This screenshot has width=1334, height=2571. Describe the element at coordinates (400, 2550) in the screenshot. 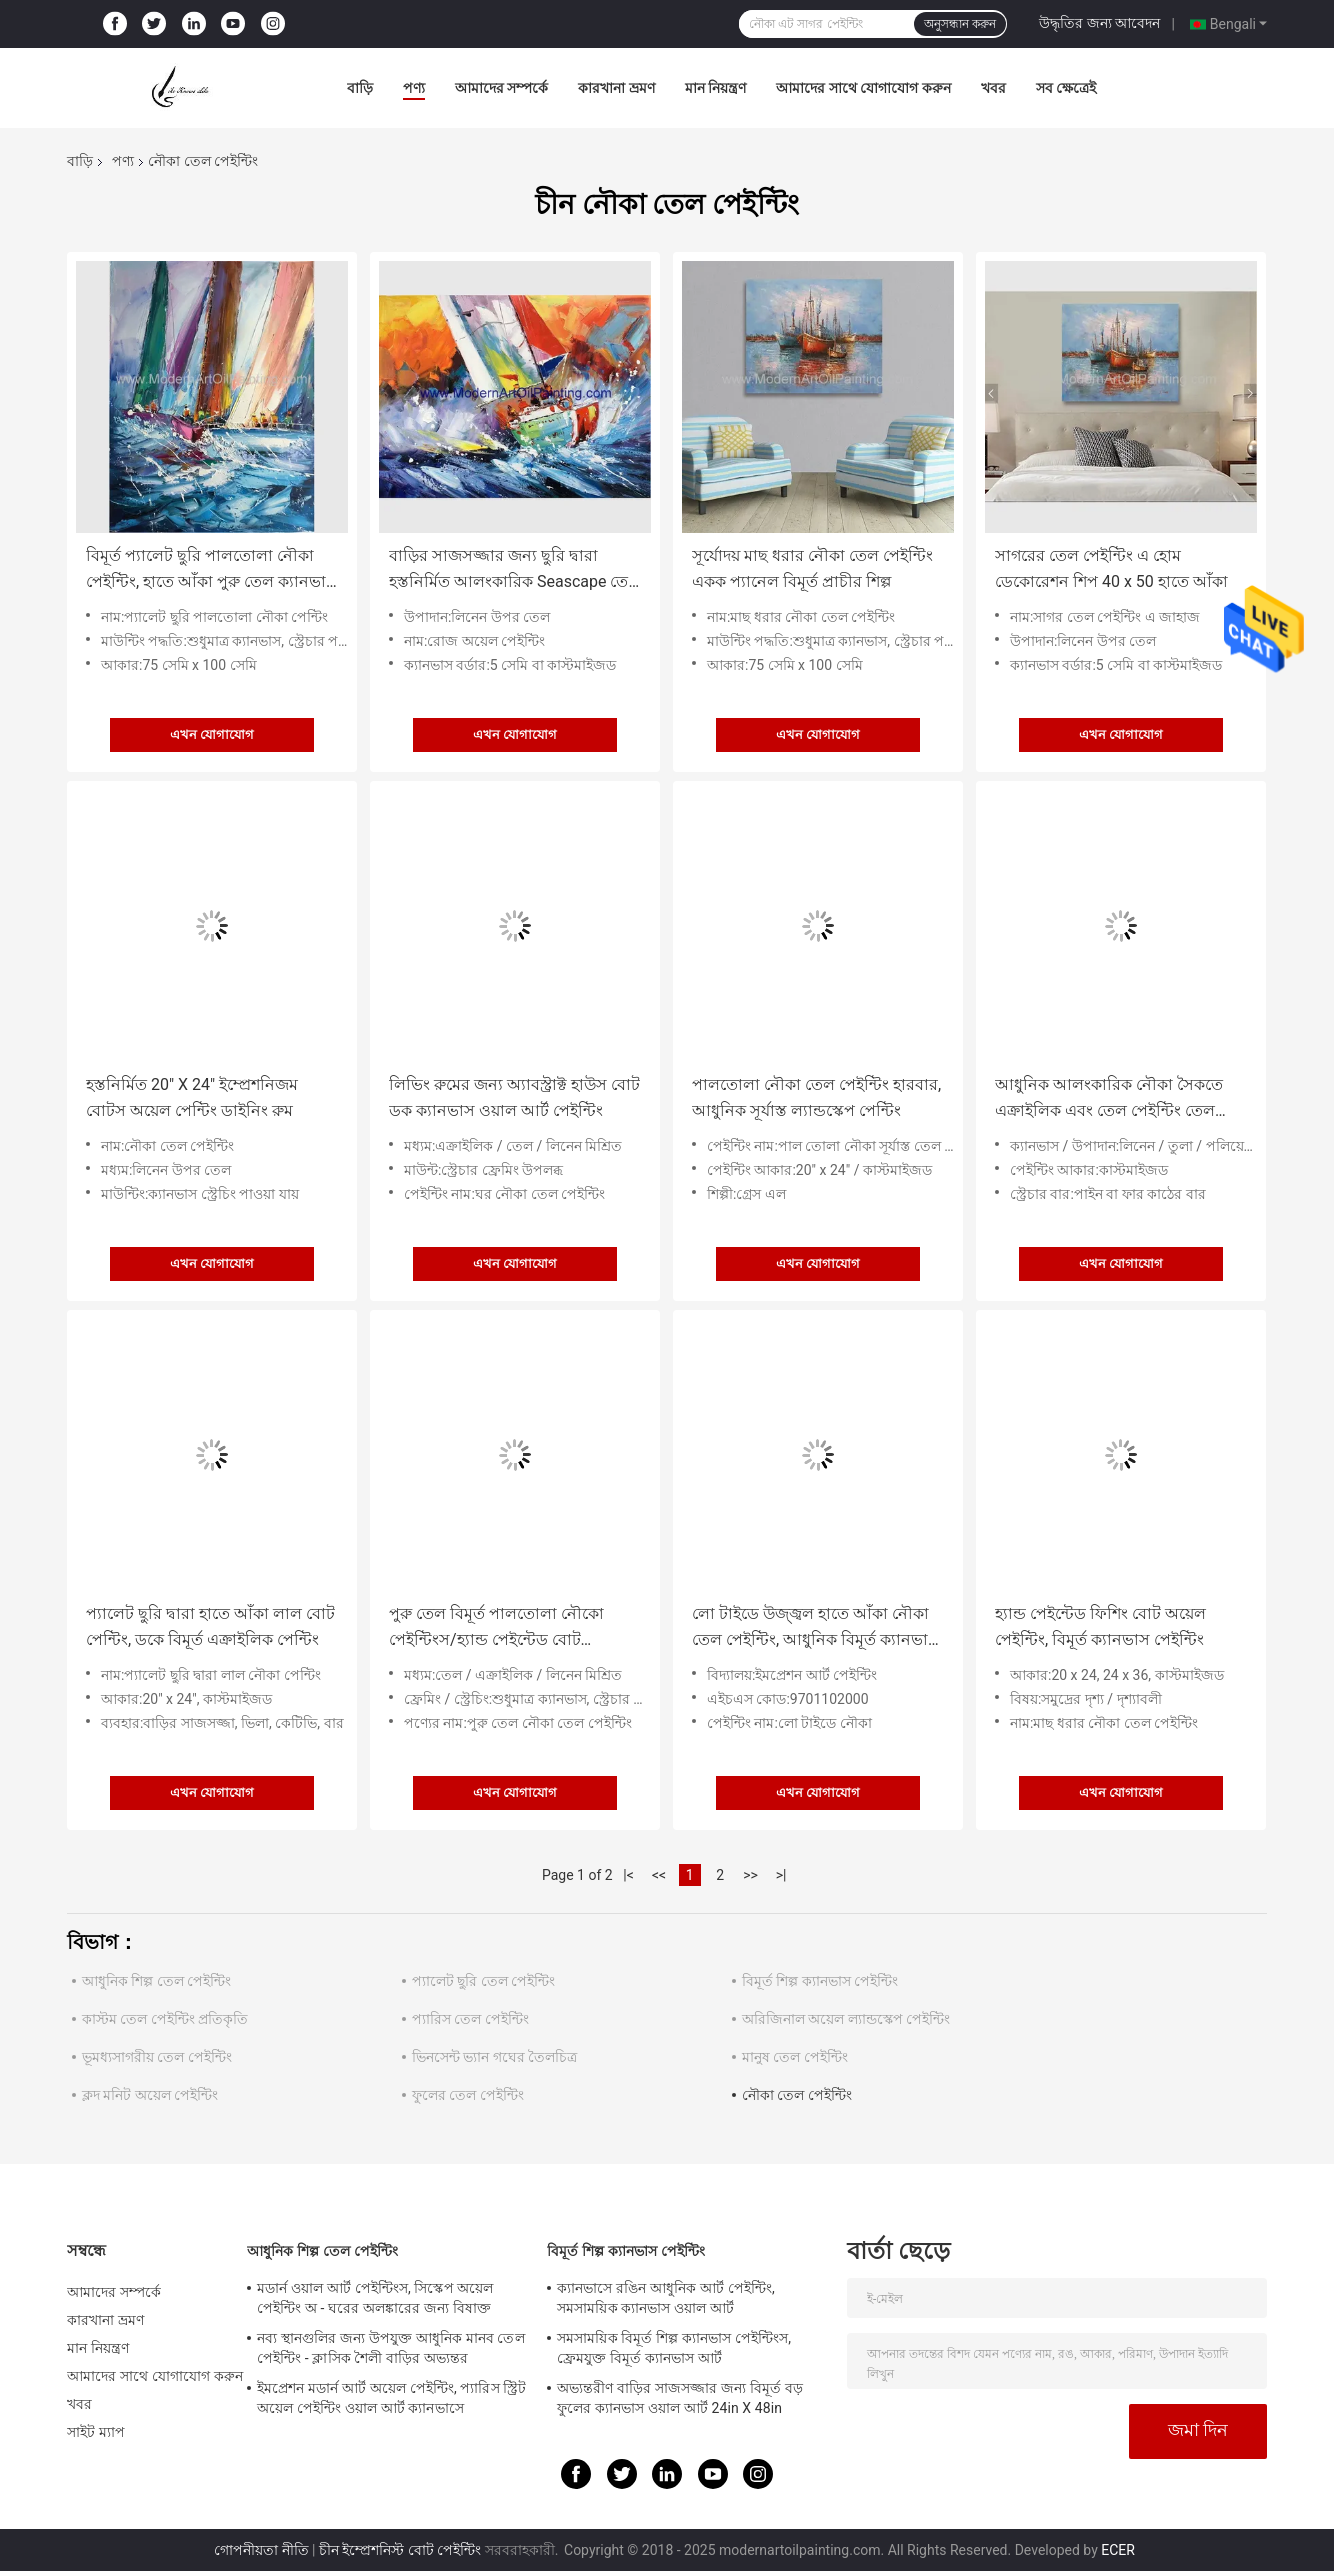

I see `চীন ইম্প্রেশনিস্ট বোট পেইন্টিং` at that location.